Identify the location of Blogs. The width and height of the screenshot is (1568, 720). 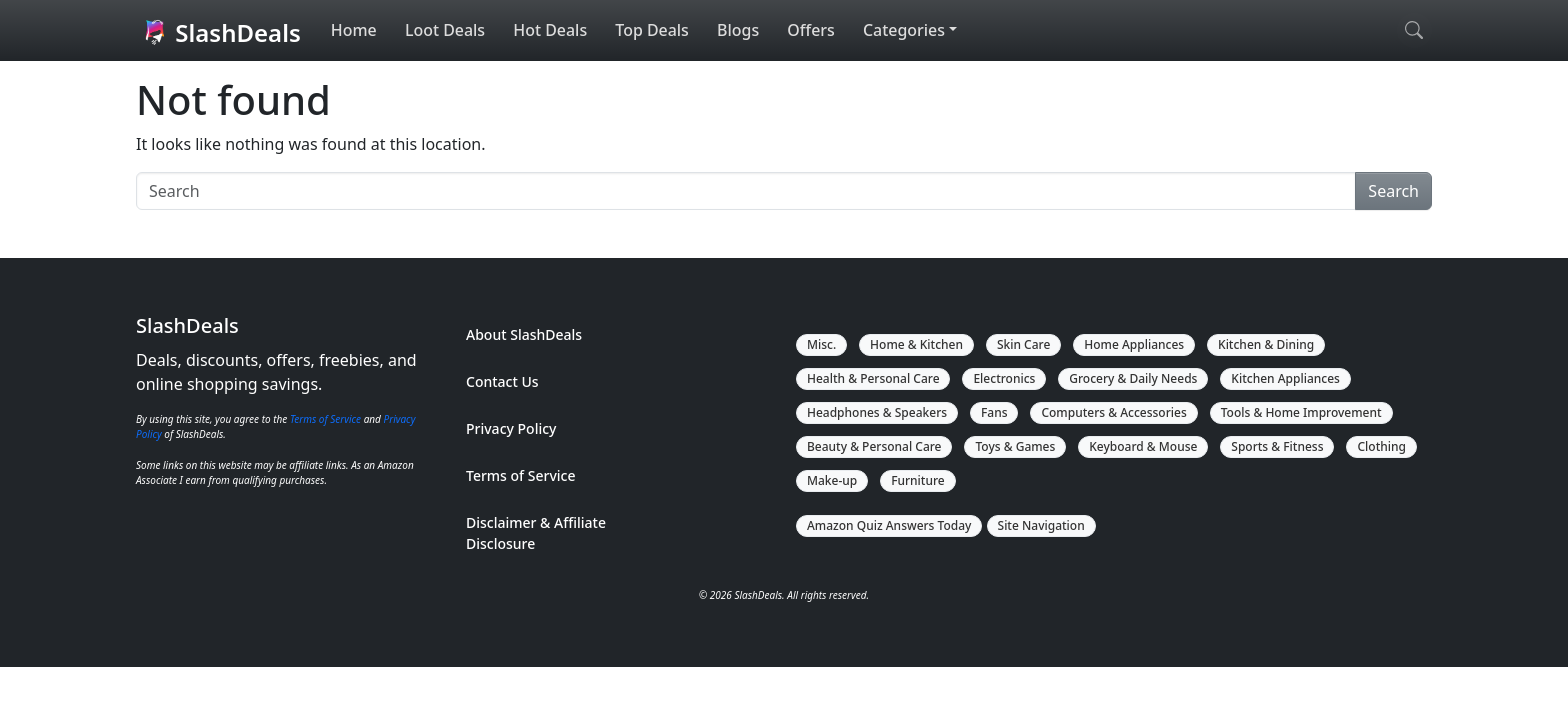
(738, 31).